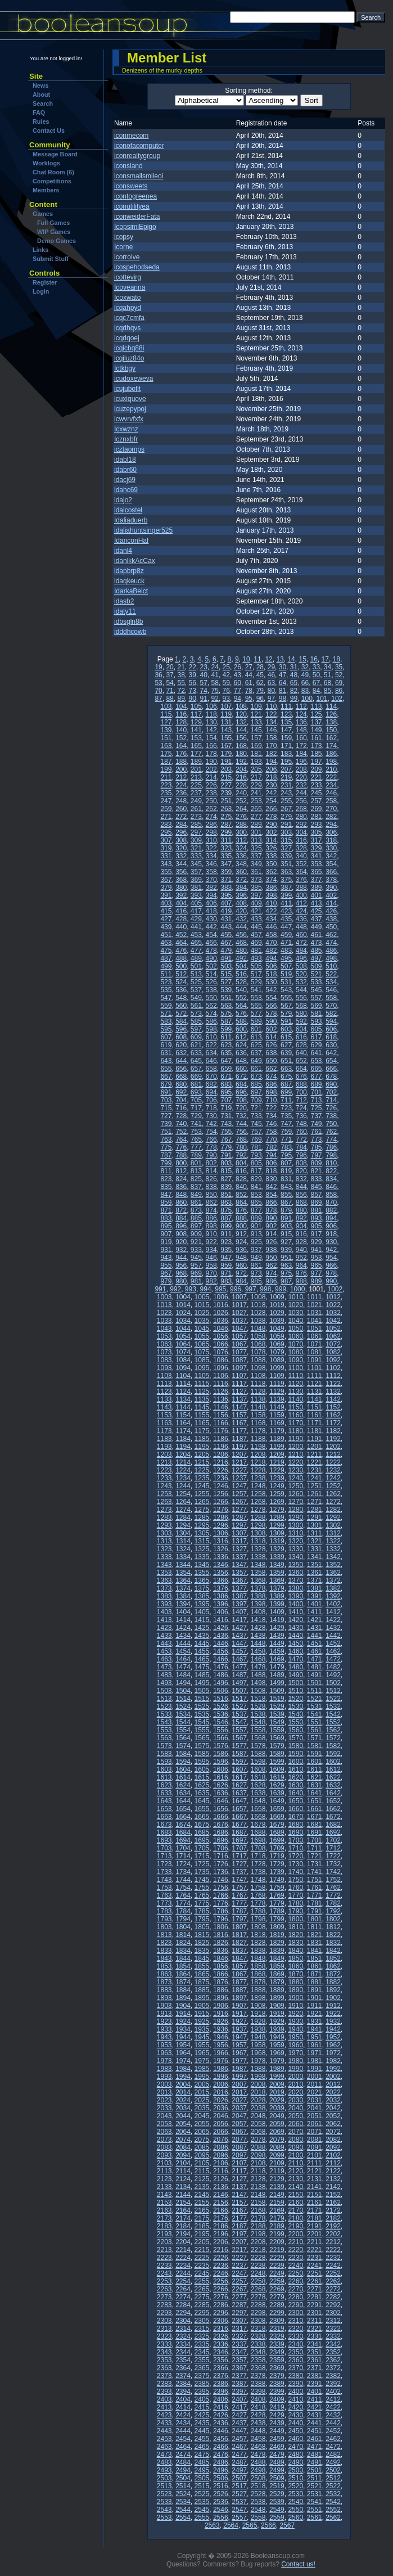  What do you see at coordinates (241, 730) in the screenshot?
I see `144` at bounding box center [241, 730].